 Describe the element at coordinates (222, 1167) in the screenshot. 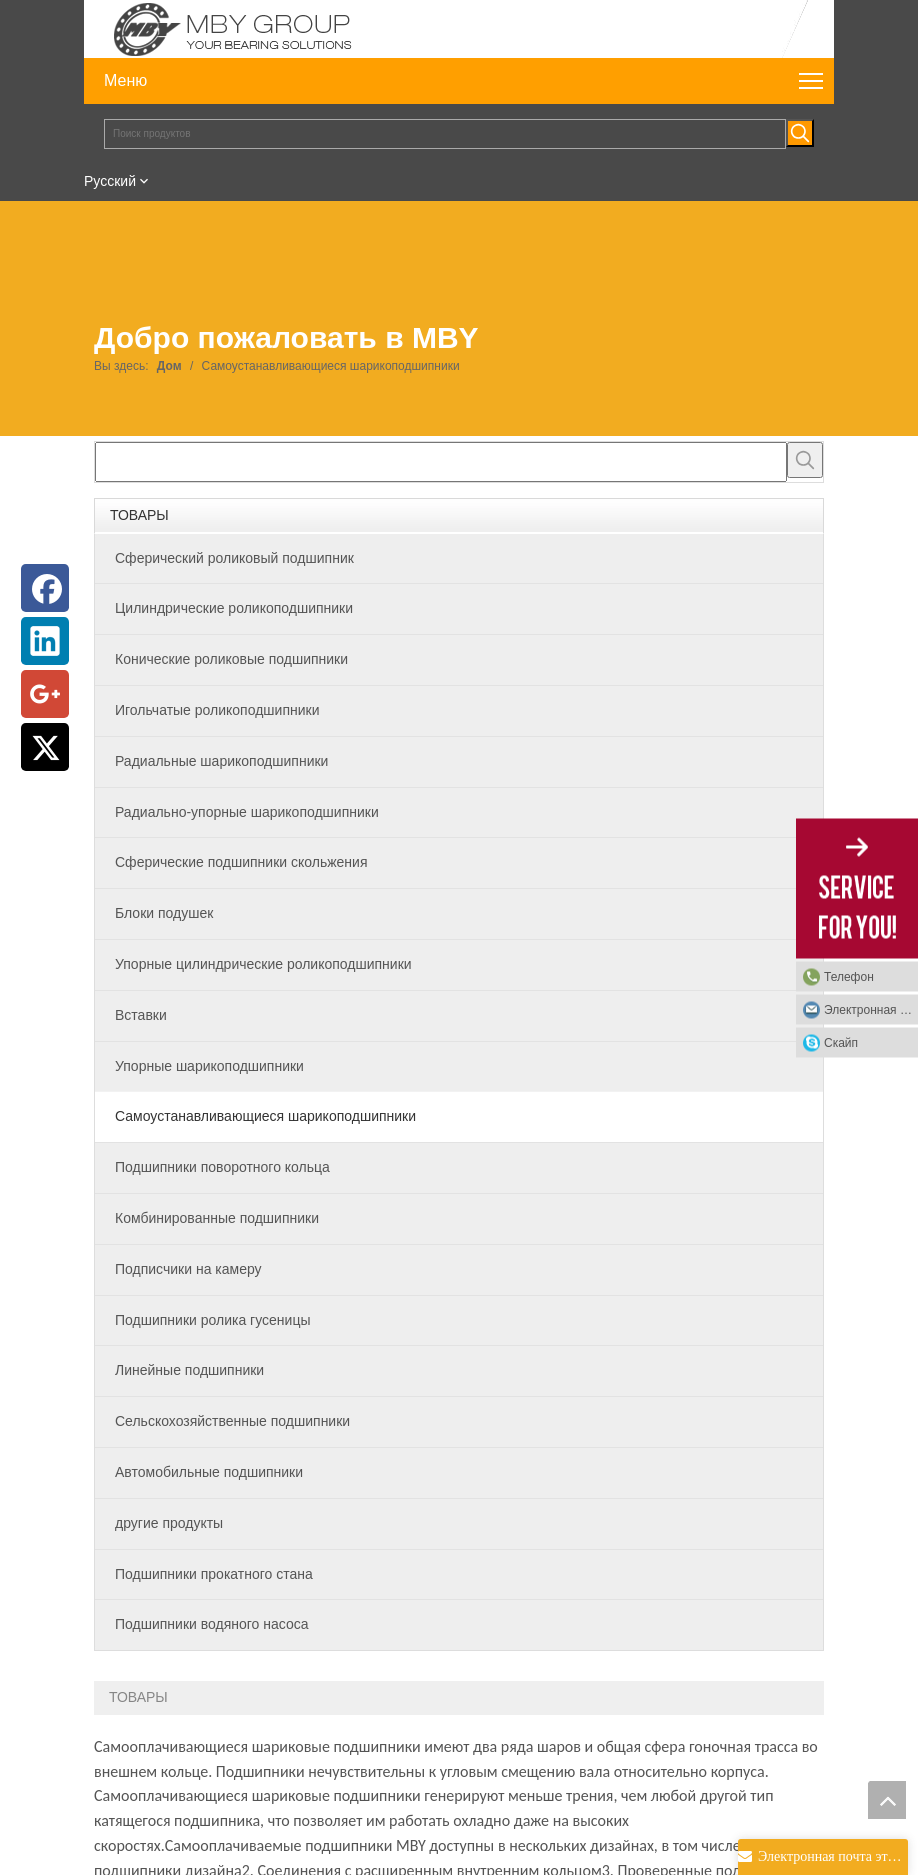

I see `Подшипники поворотного кольца` at that location.